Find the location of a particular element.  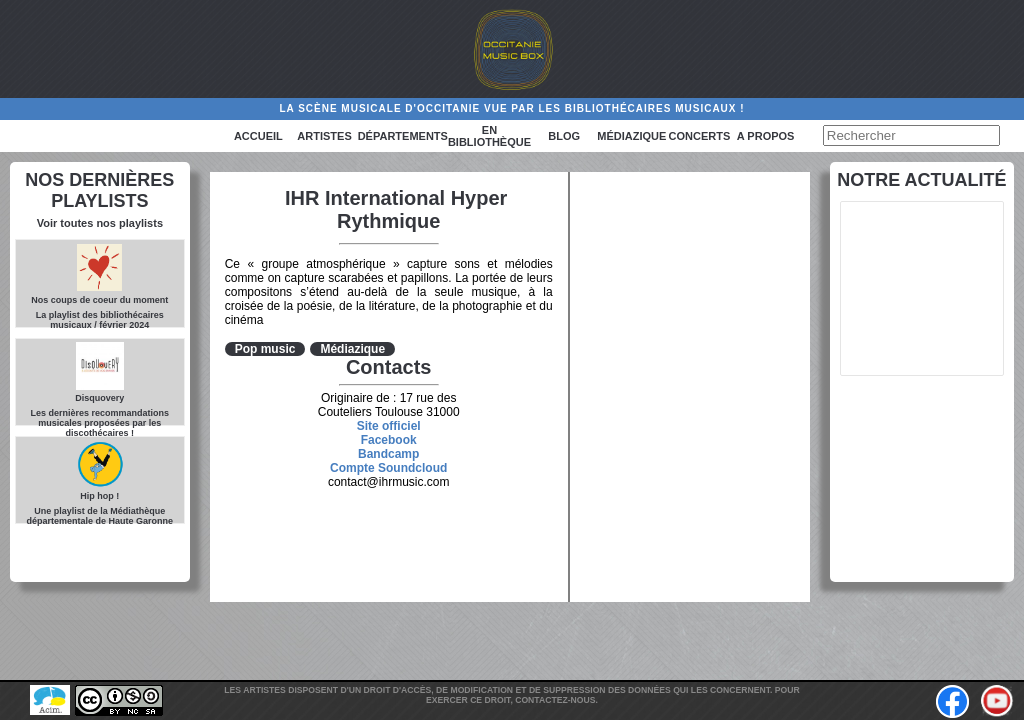

Médiazique is located at coordinates (631, 136).